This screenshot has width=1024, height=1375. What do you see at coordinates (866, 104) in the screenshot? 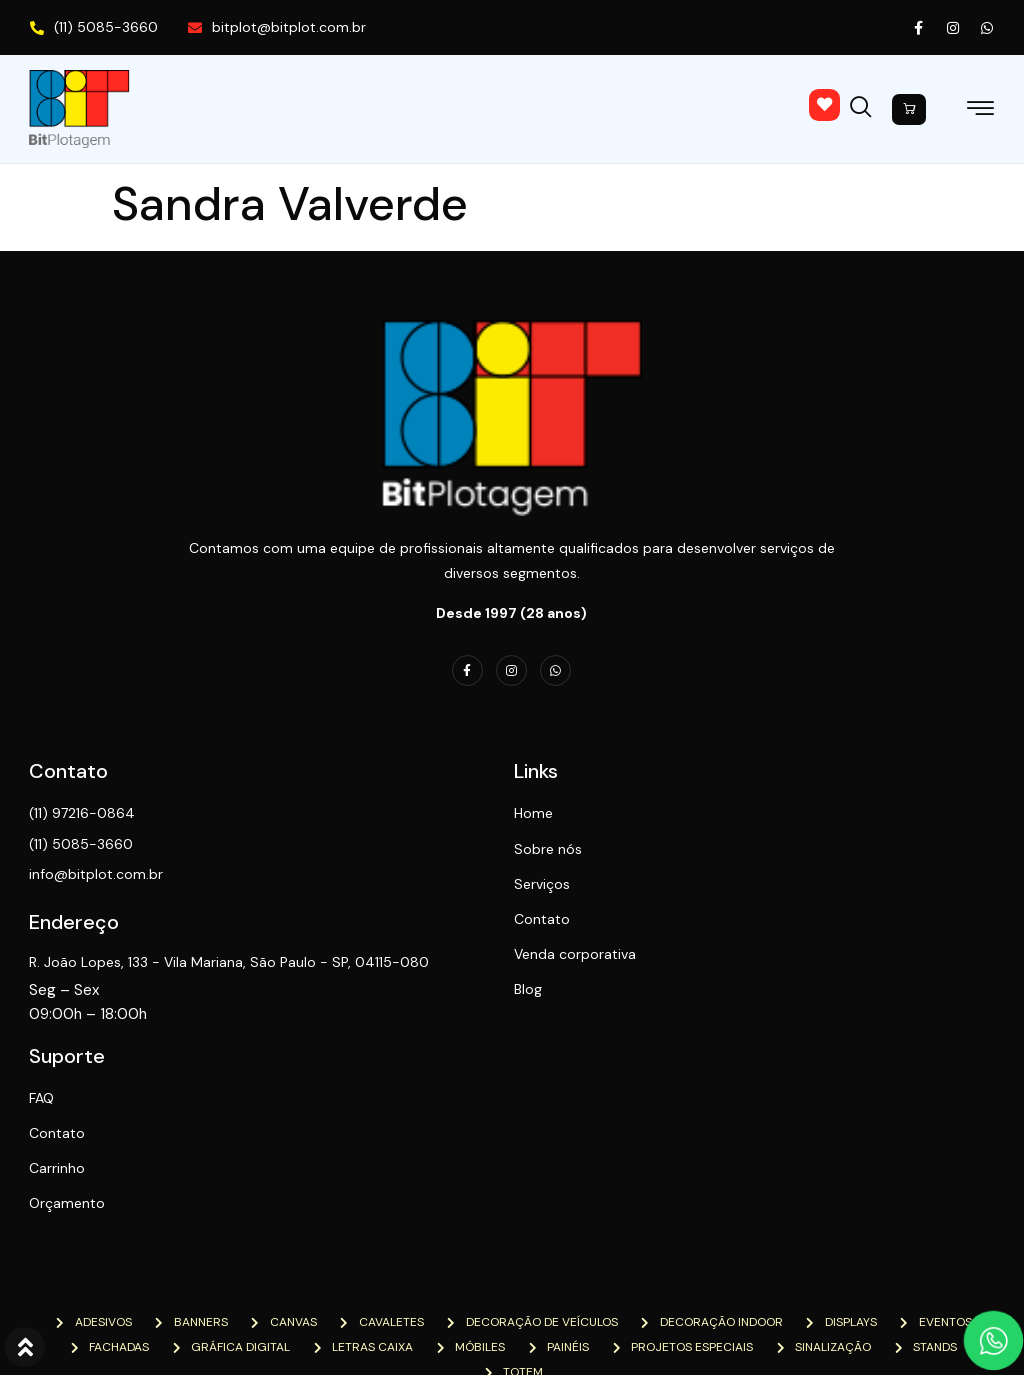
I see `[navsearch-button]` at bounding box center [866, 104].